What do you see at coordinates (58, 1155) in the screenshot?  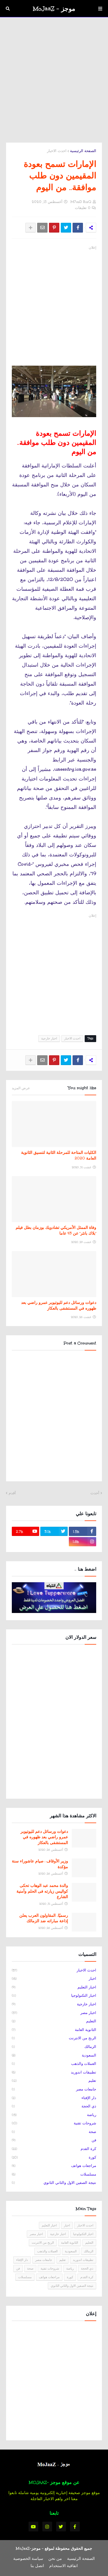 I see `الكليات المتاحة للمرحلة الثانية لتنسيق الثانوية العامة 2020` at bounding box center [58, 1155].